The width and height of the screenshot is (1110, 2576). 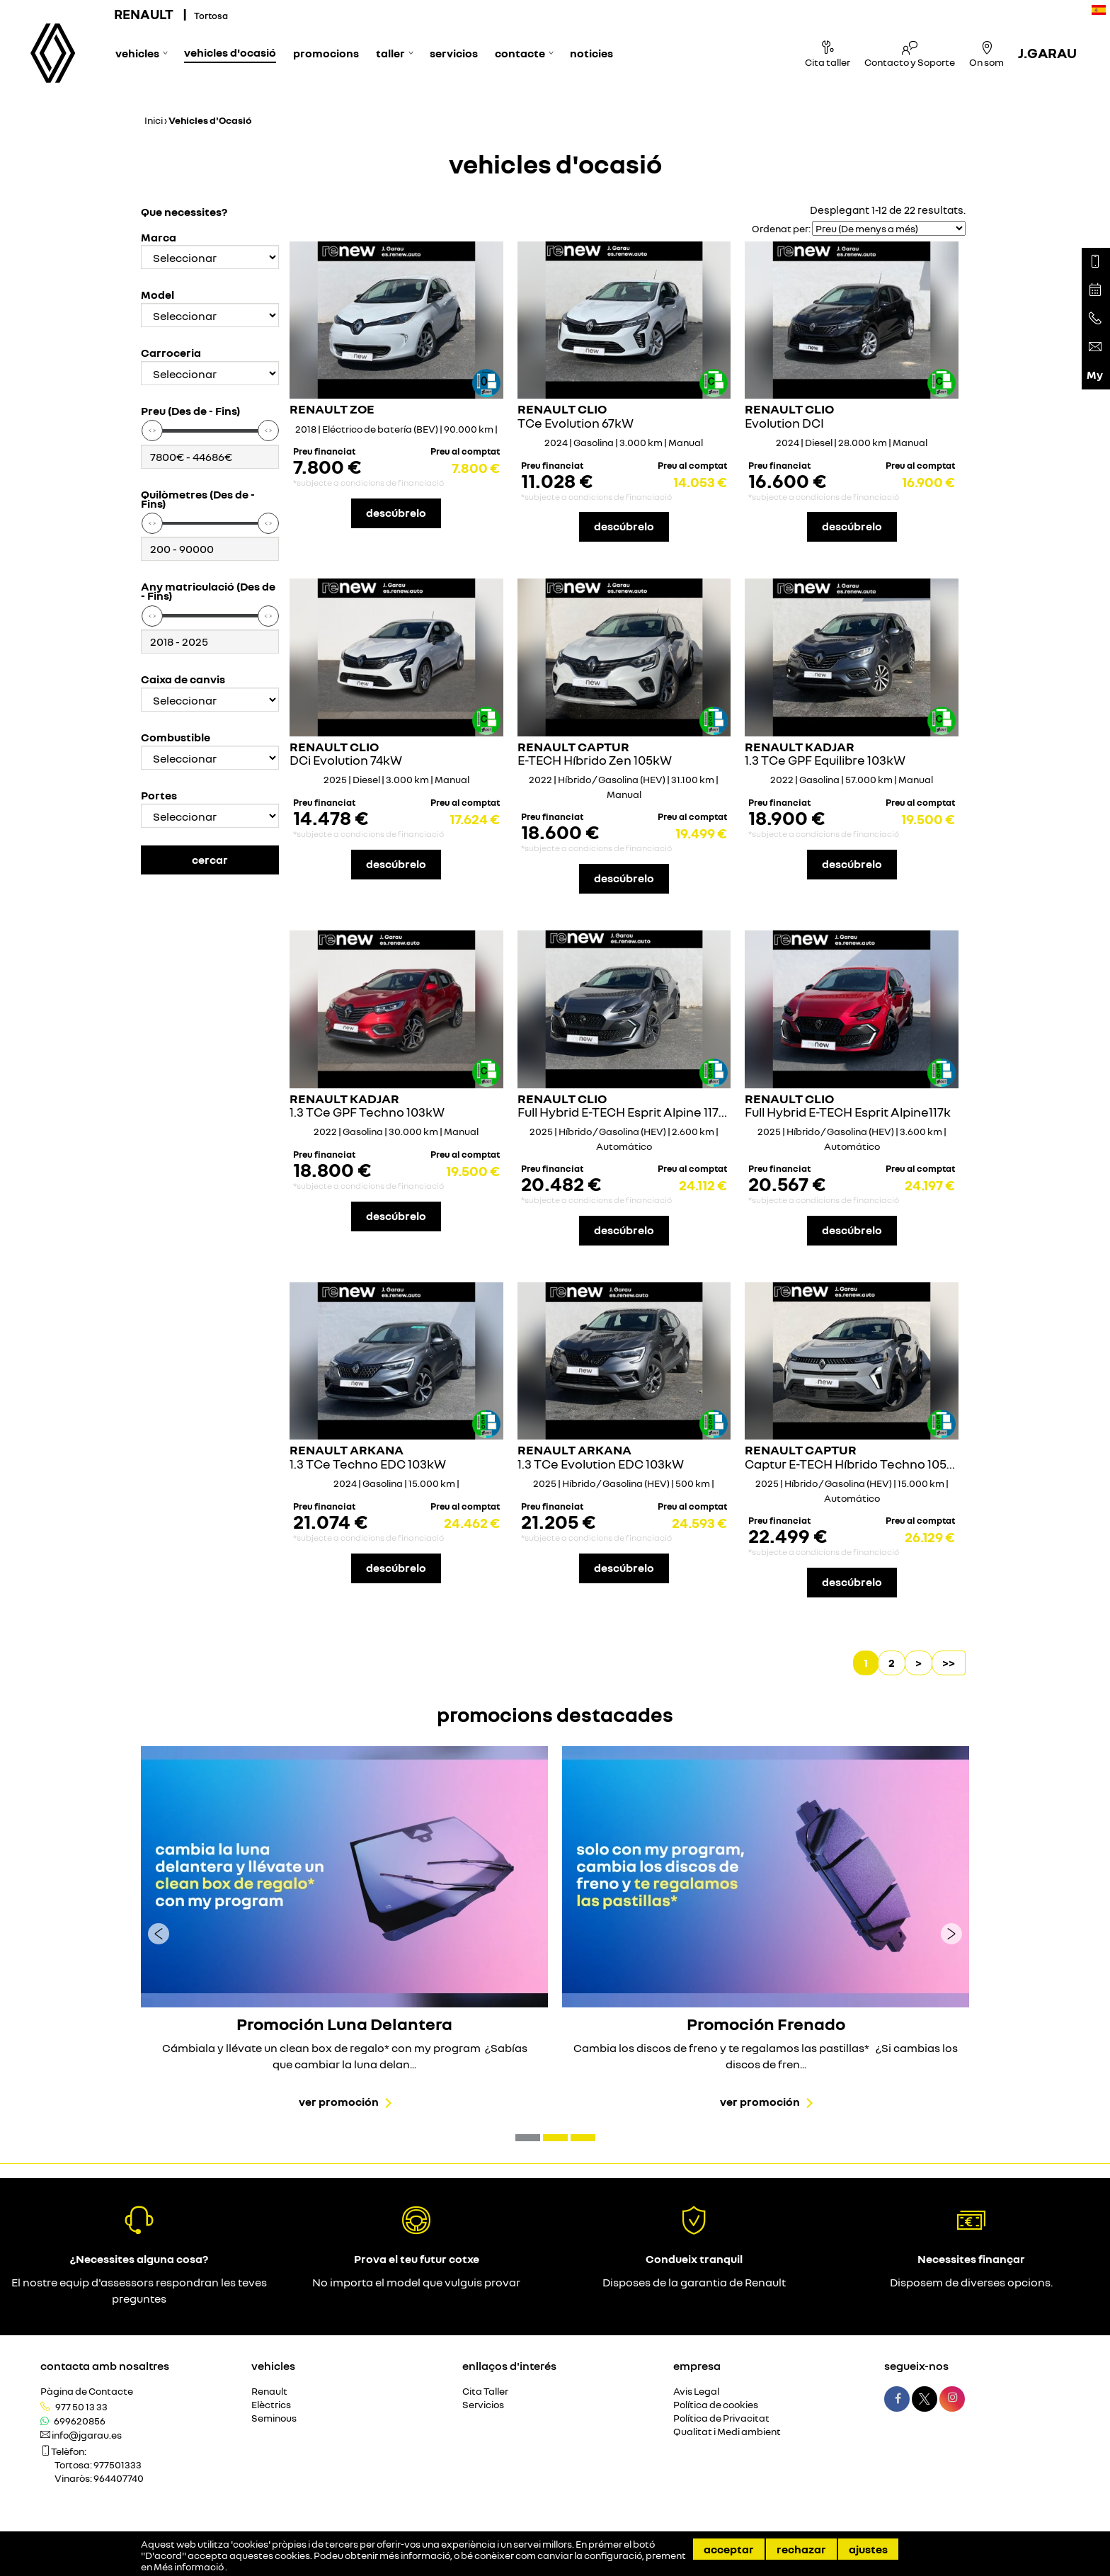 I want to click on Contacta amb nosaltres, so click(x=104, y=2366).